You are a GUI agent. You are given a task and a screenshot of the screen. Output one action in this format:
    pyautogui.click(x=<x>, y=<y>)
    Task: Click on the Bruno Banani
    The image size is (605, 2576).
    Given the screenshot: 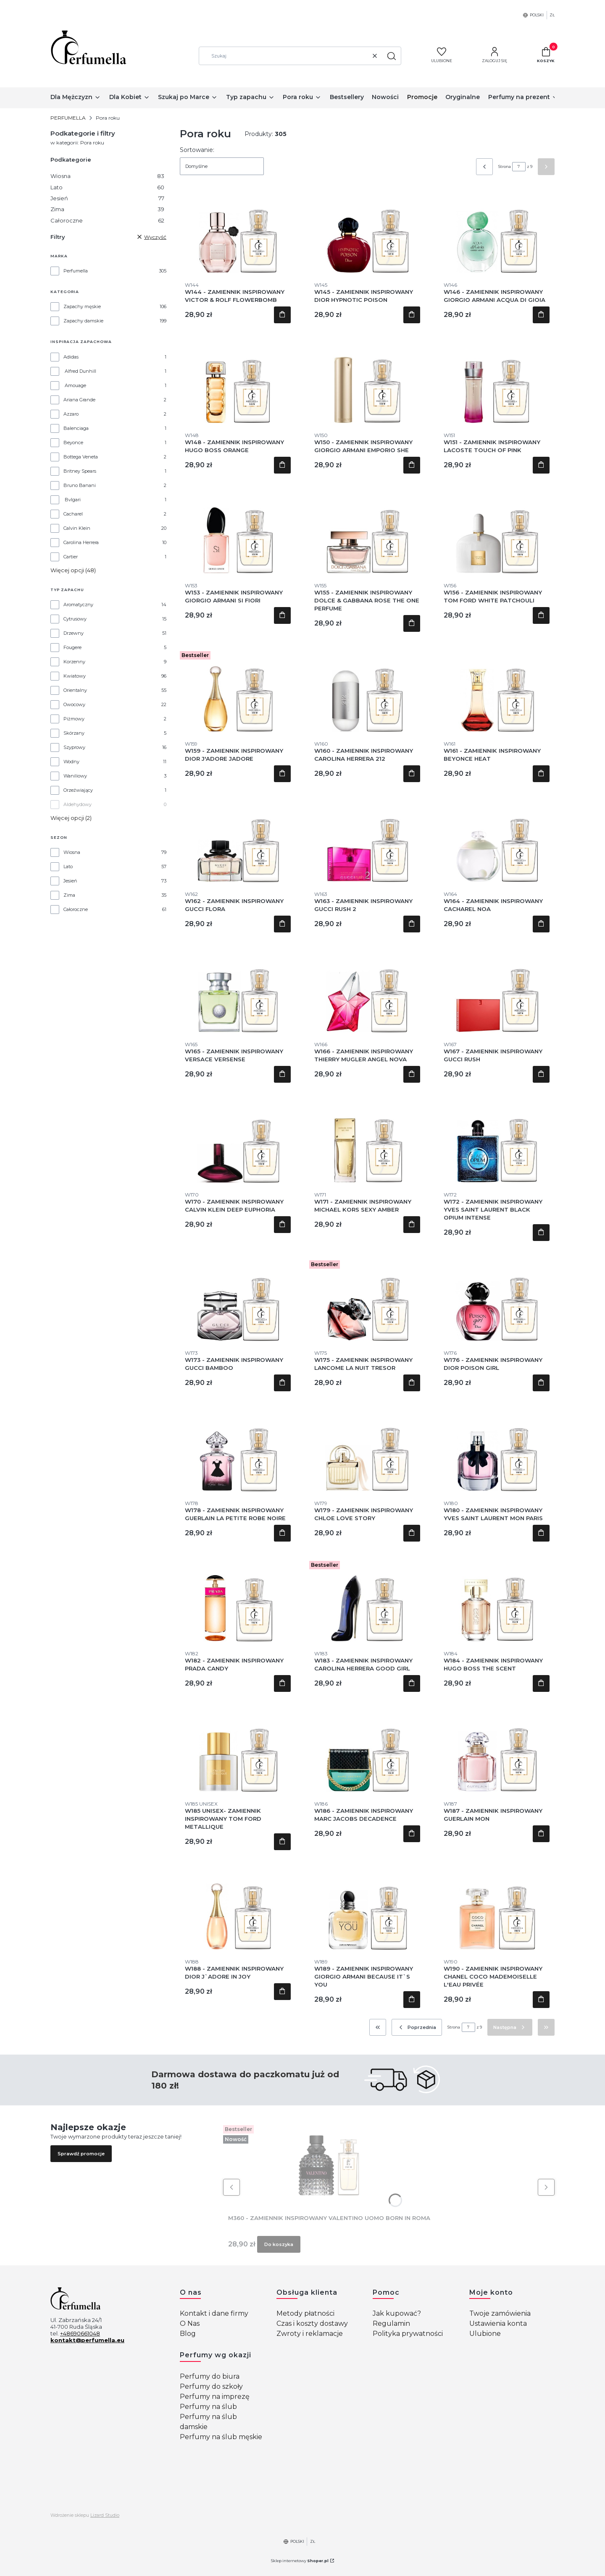 What is the action you would take?
    pyautogui.click(x=79, y=485)
    